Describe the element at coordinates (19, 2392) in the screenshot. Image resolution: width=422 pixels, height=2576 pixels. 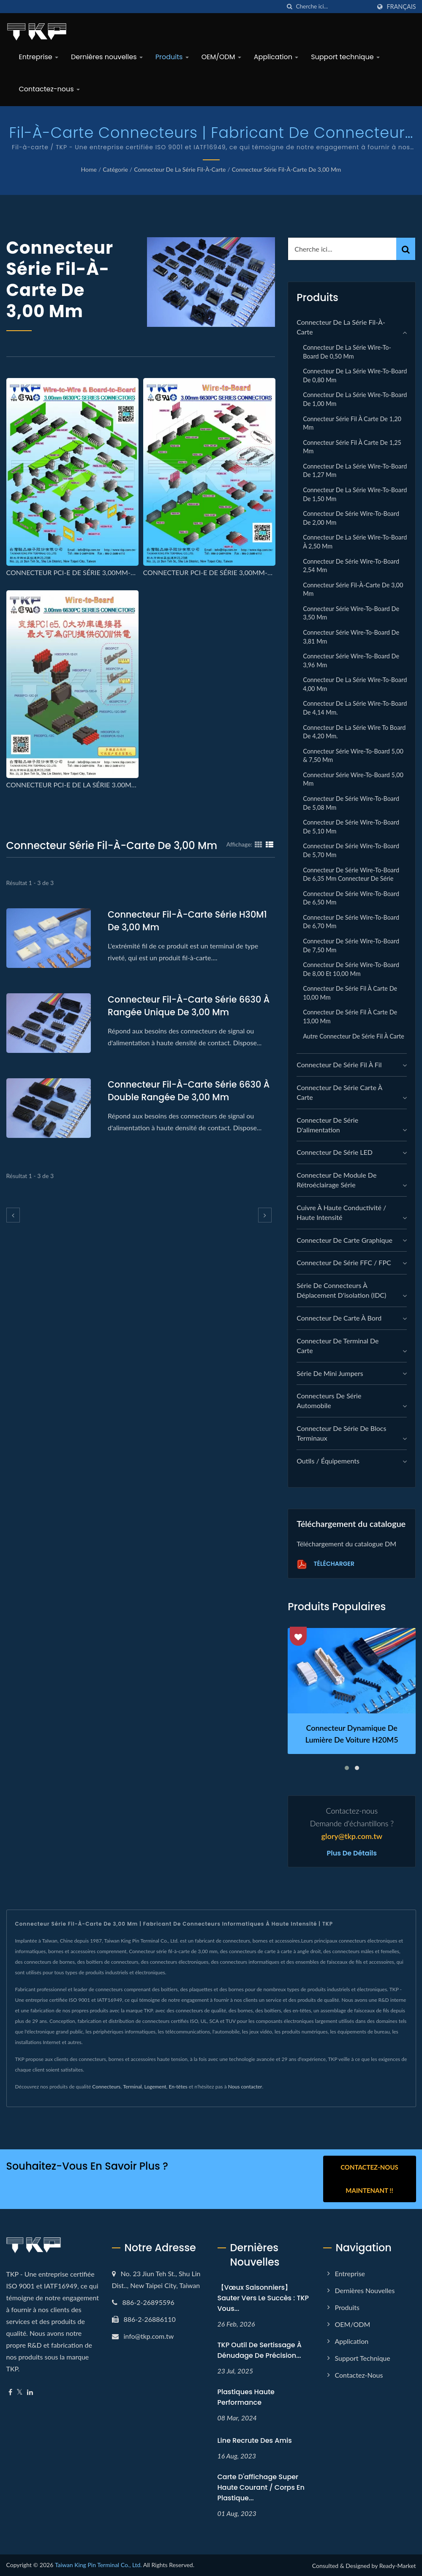
I see `[Twitter]` at that location.